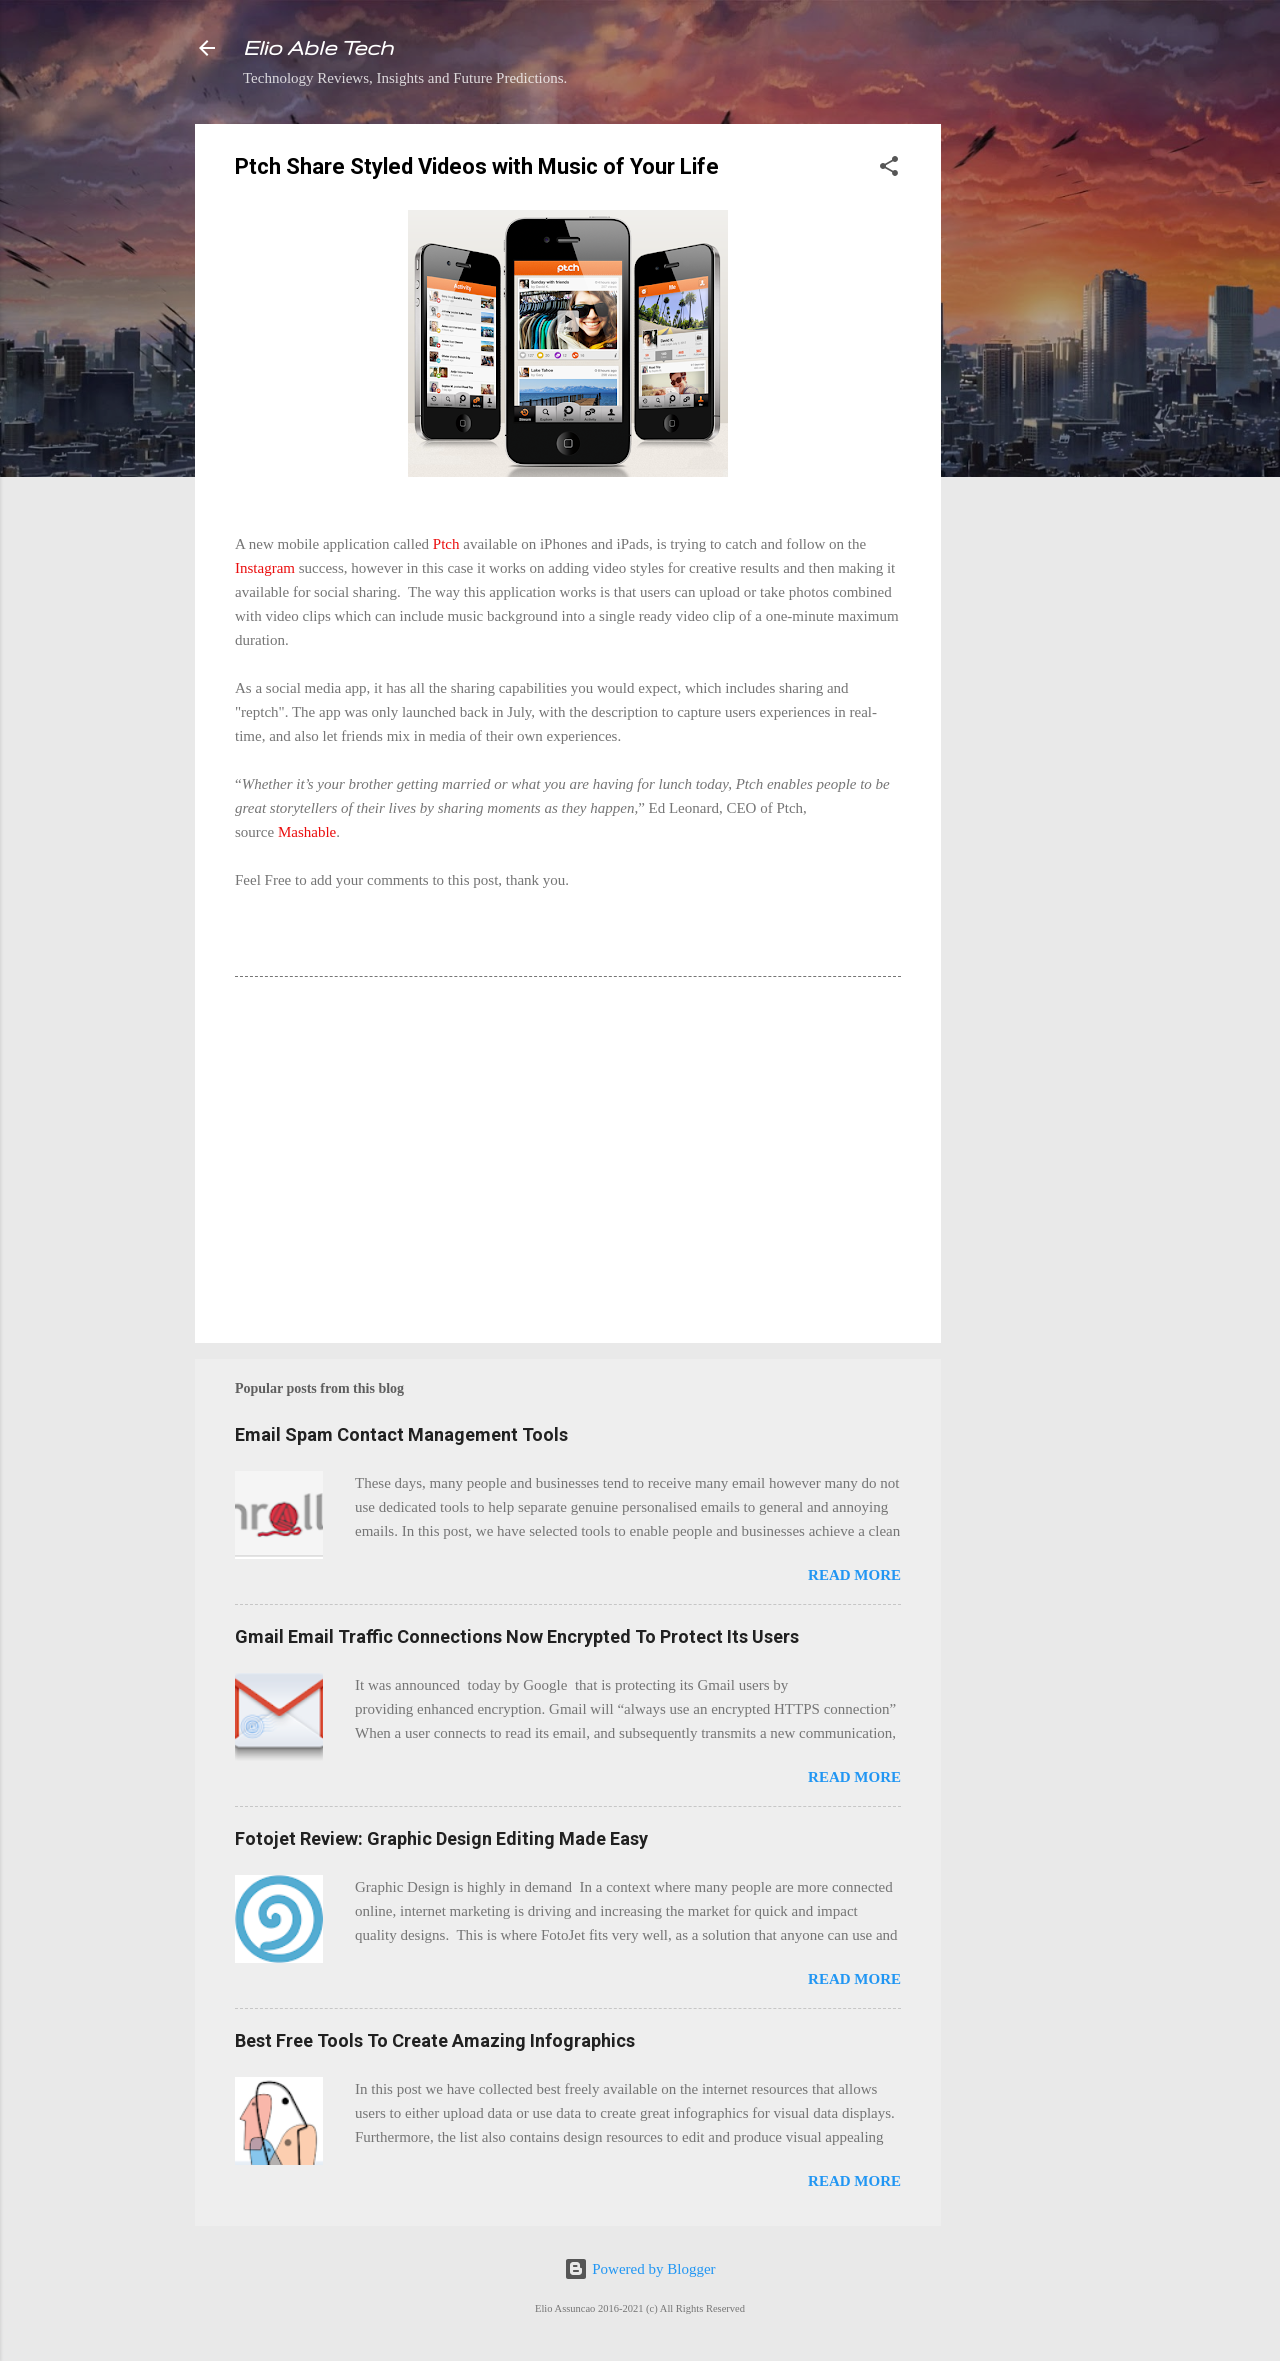 The image size is (1280, 2361). What do you see at coordinates (435, 2040) in the screenshot?
I see `Best Free Tools To Create Amazing Infographics` at bounding box center [435, 2040].